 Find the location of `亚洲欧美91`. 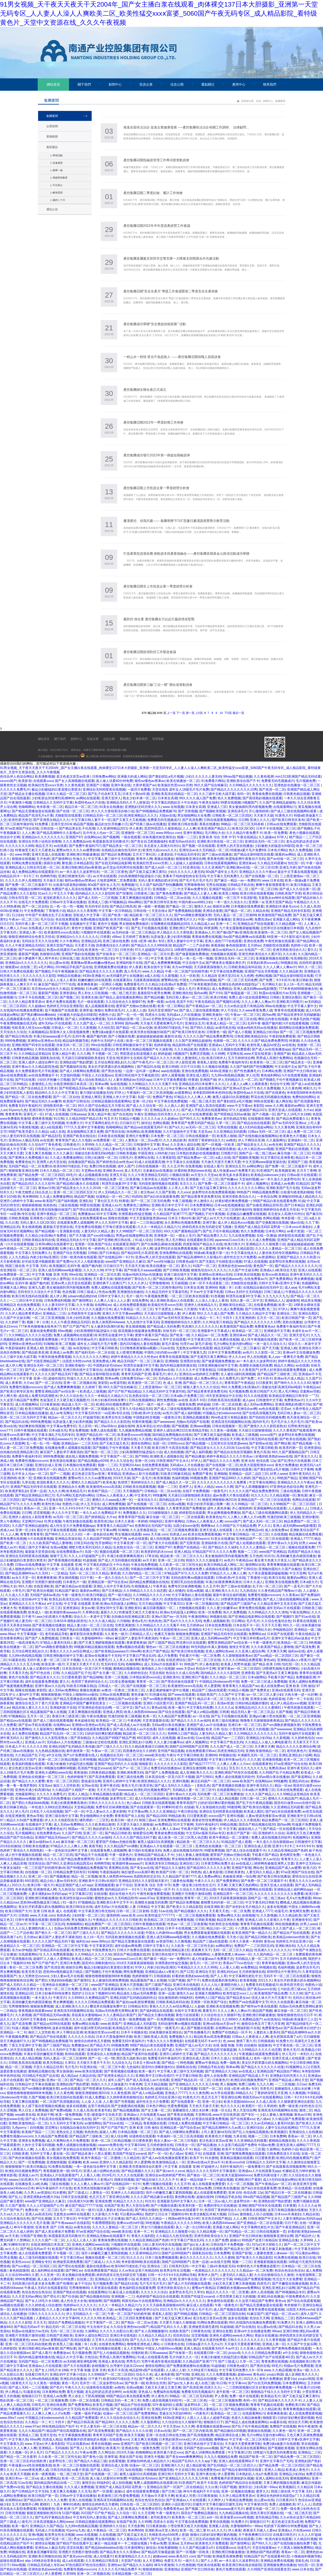

亚洲欧美91 is located at coordinates (132, 1608).